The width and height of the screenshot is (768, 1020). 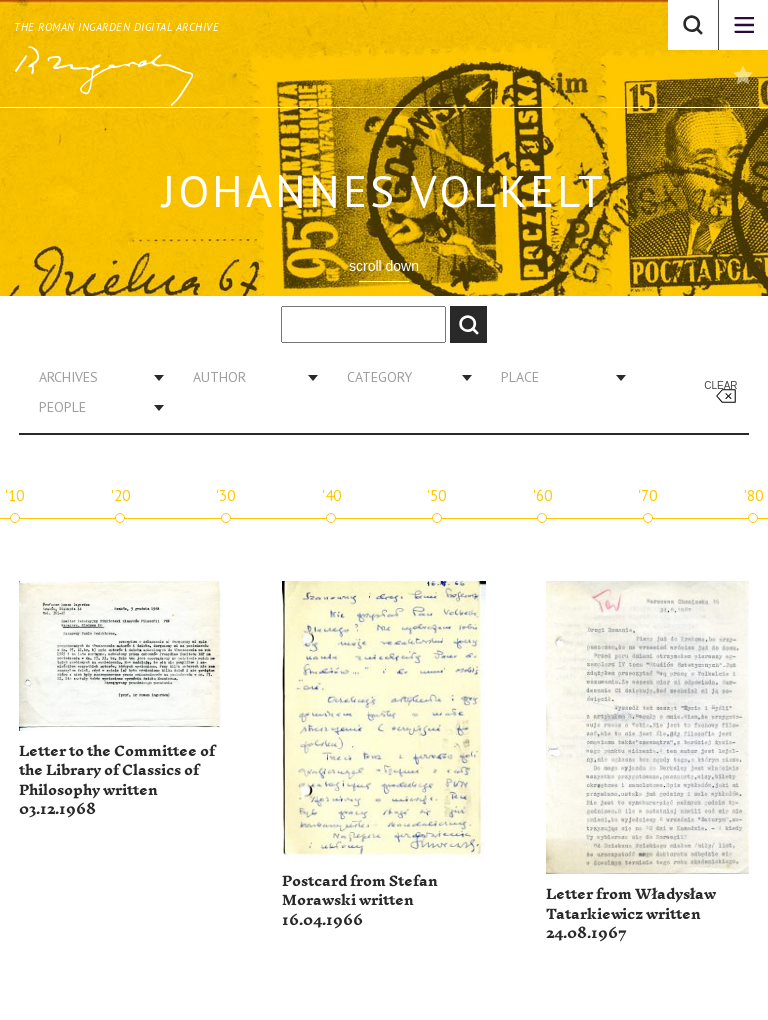 What do you see at coordinates (94, 377) in the screenshot?
I see `[combobox]` at bounding box center [94, 377].